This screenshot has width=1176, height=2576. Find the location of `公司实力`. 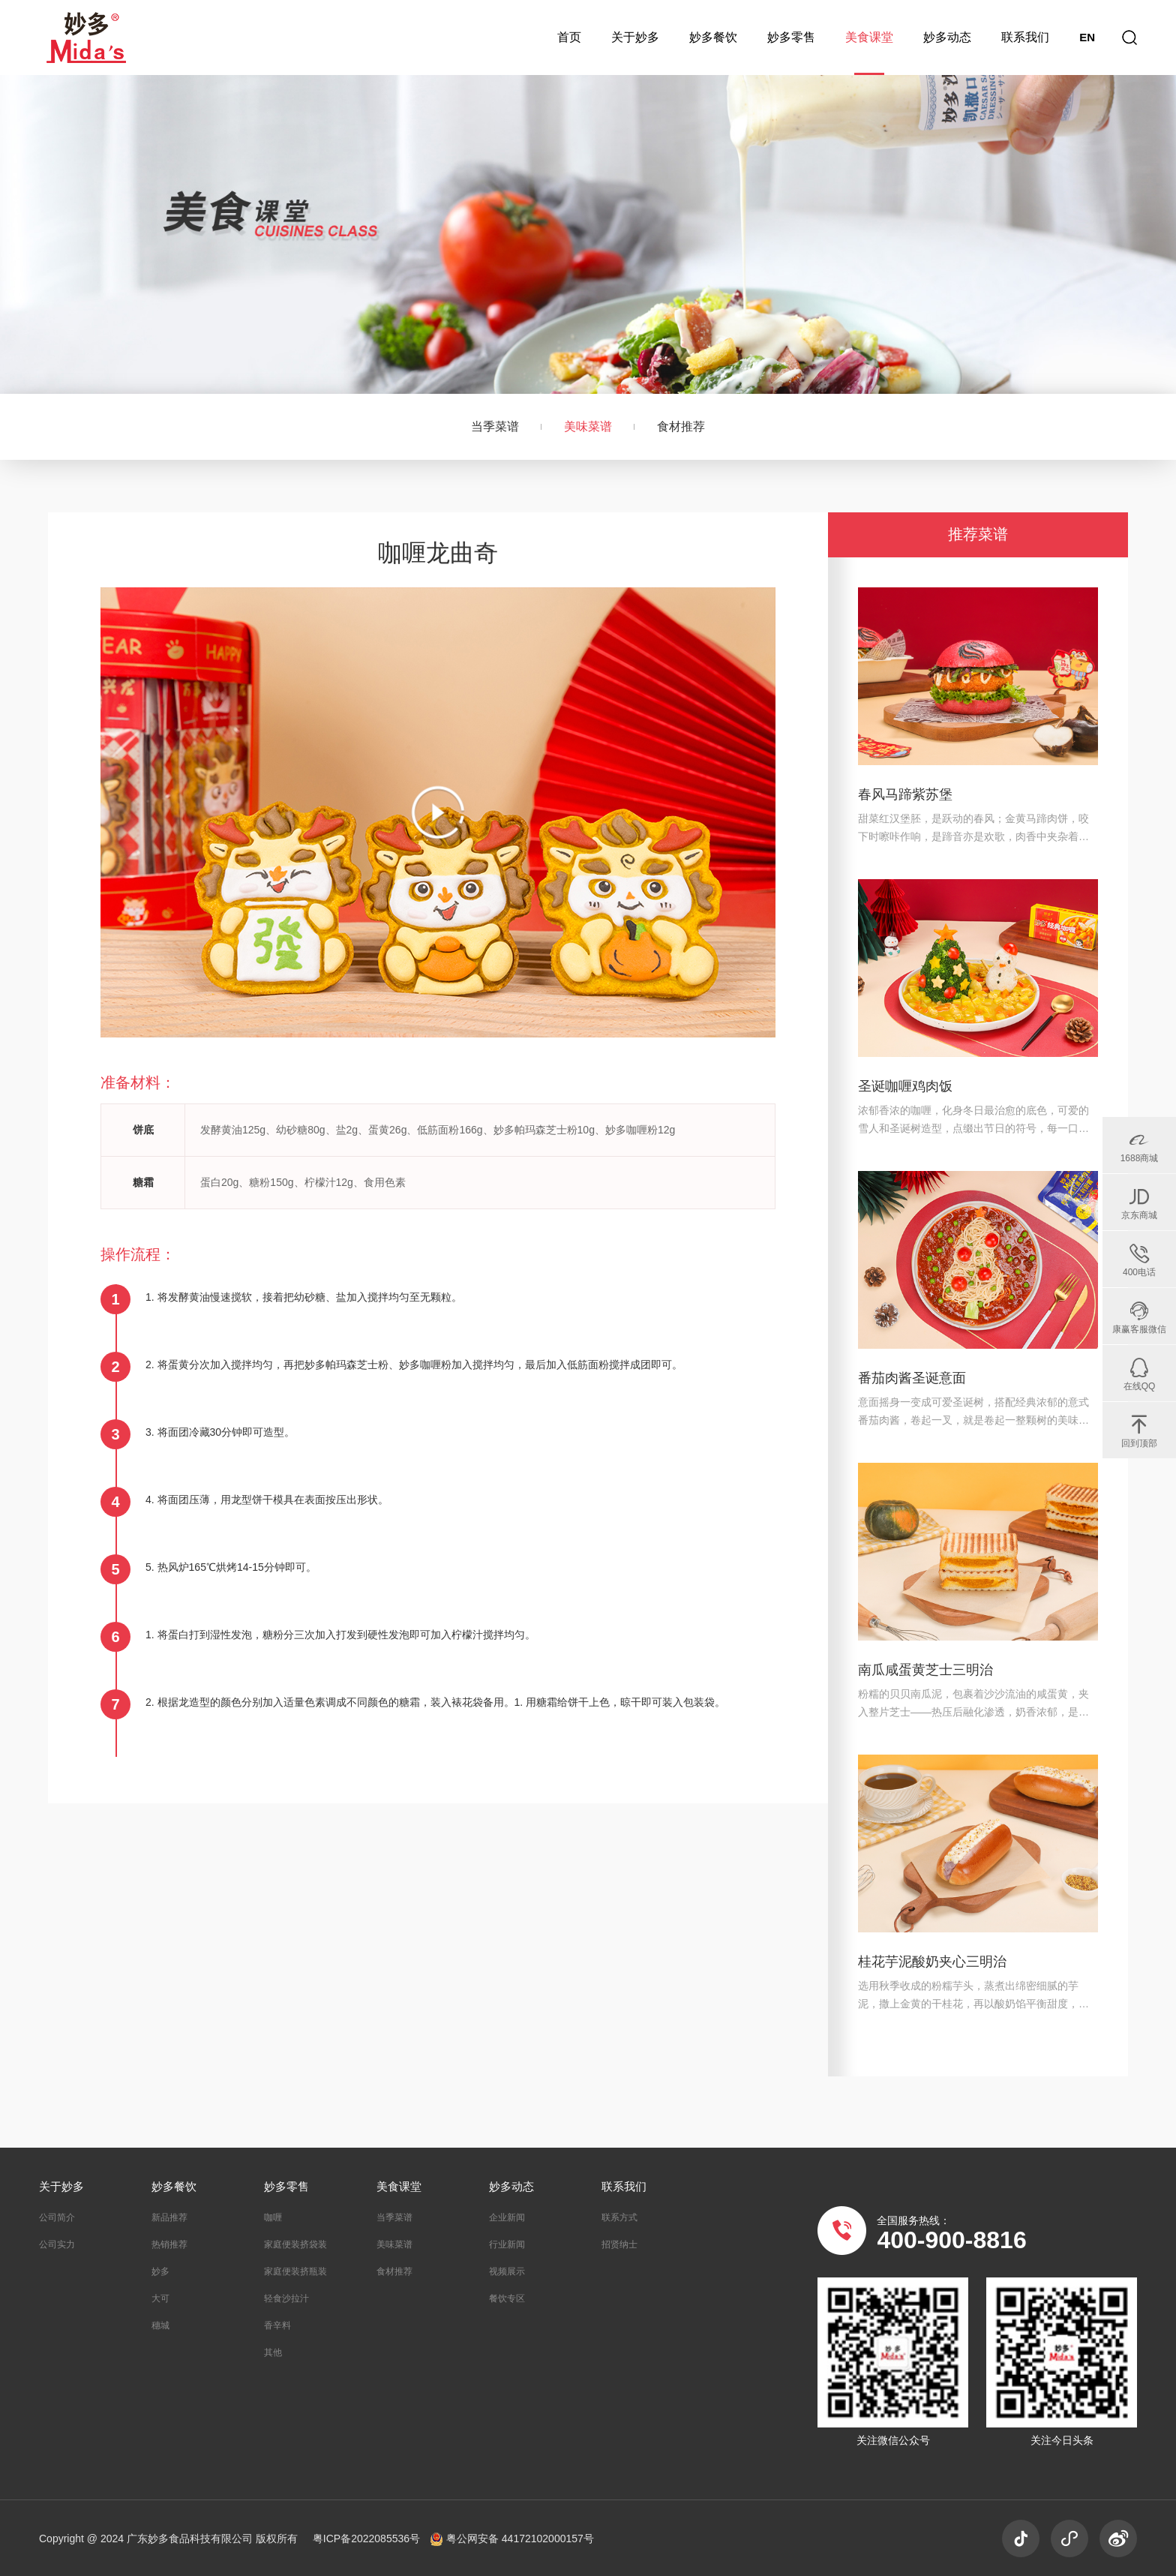

公司实力 is located at coordinates (57, 2244).